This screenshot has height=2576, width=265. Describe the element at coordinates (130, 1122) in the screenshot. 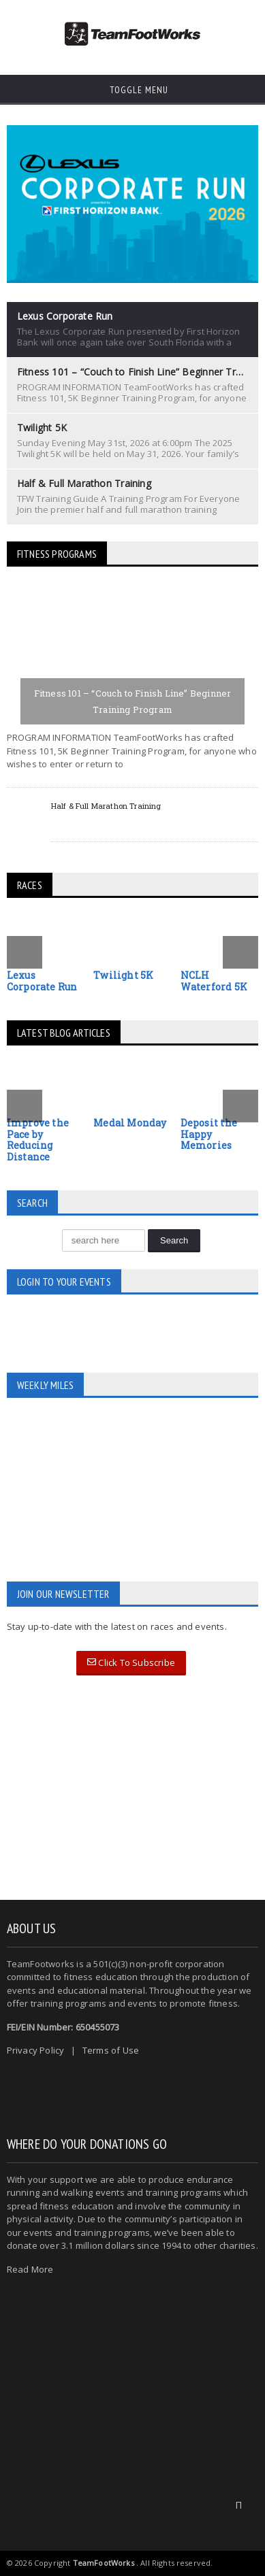

I see `Medal Monday` at that location.